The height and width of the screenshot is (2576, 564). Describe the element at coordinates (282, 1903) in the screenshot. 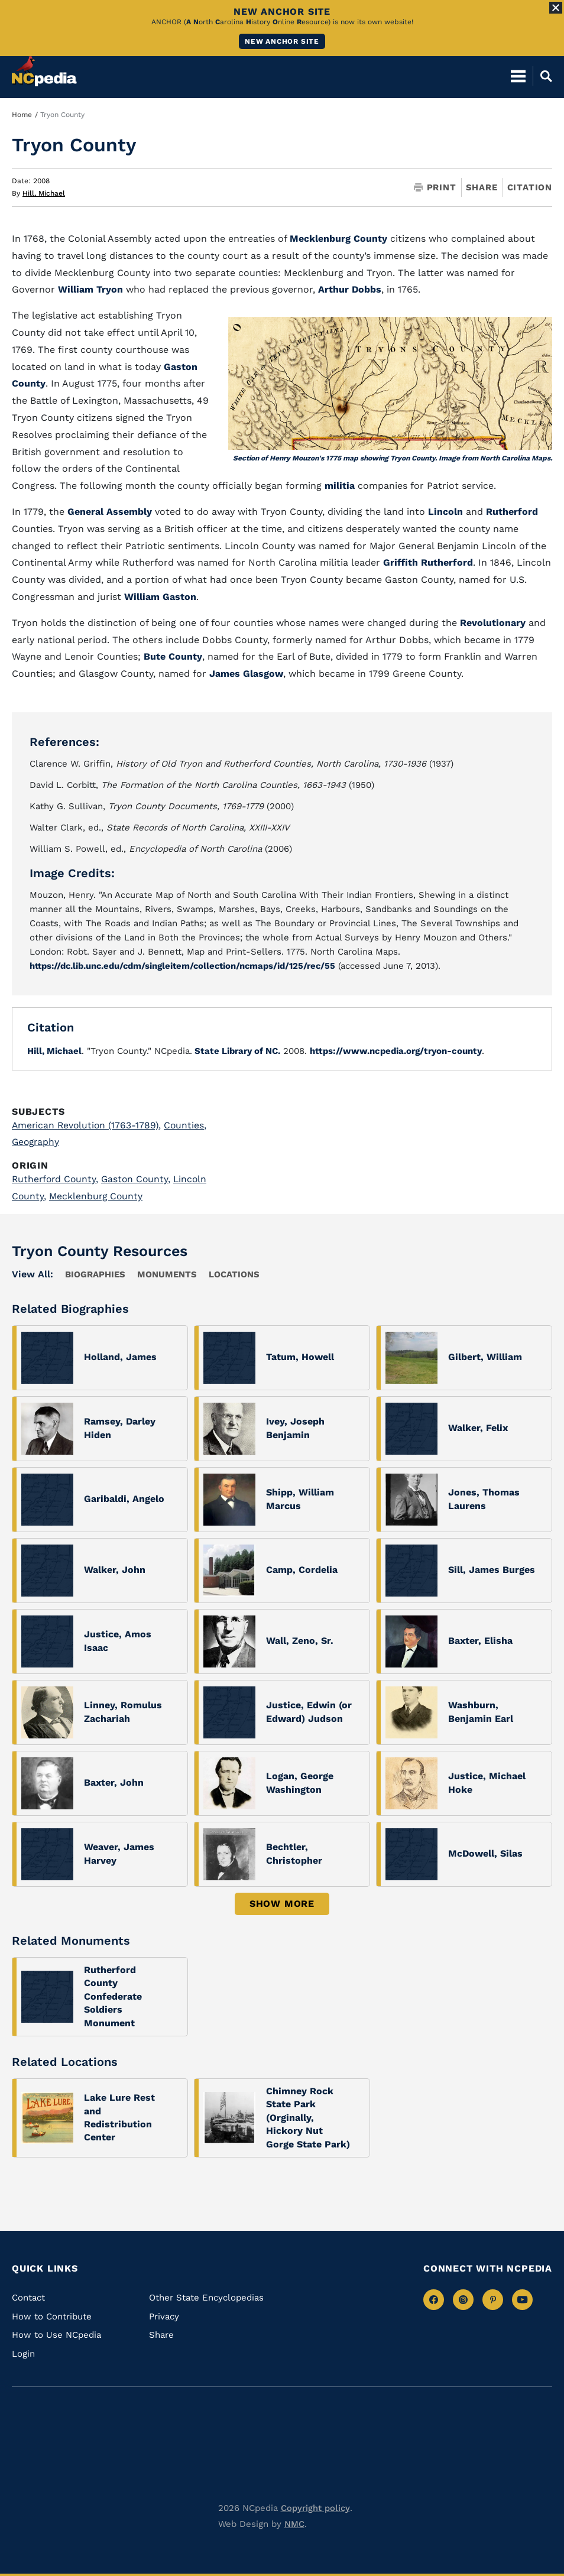

I see `Show More` at that location.